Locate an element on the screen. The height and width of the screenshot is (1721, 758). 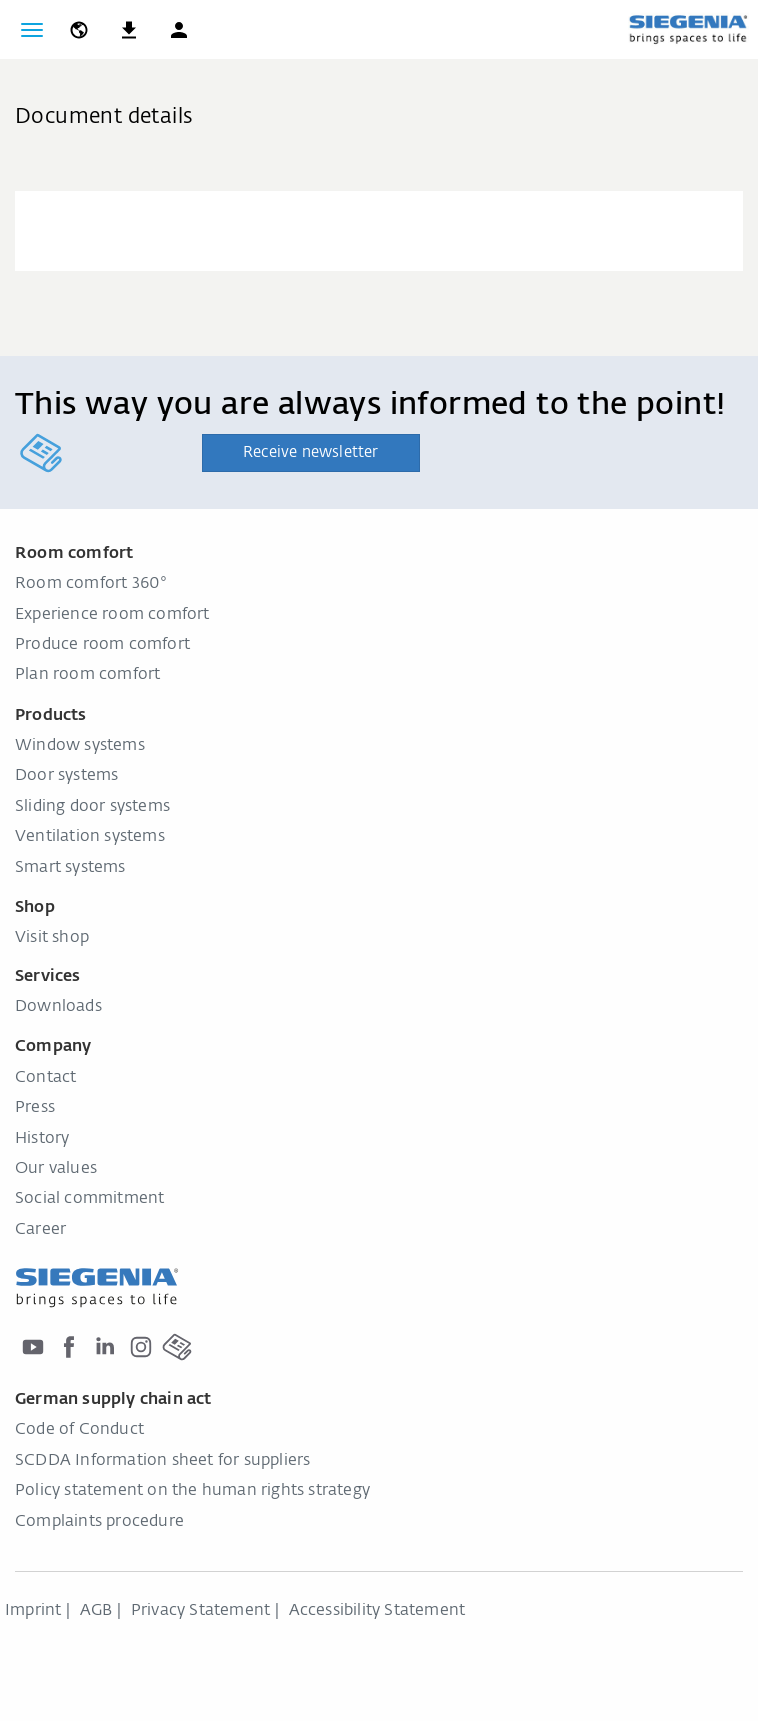
[navigation.meta_downloads_aria] is located at coordinates (129, 30).